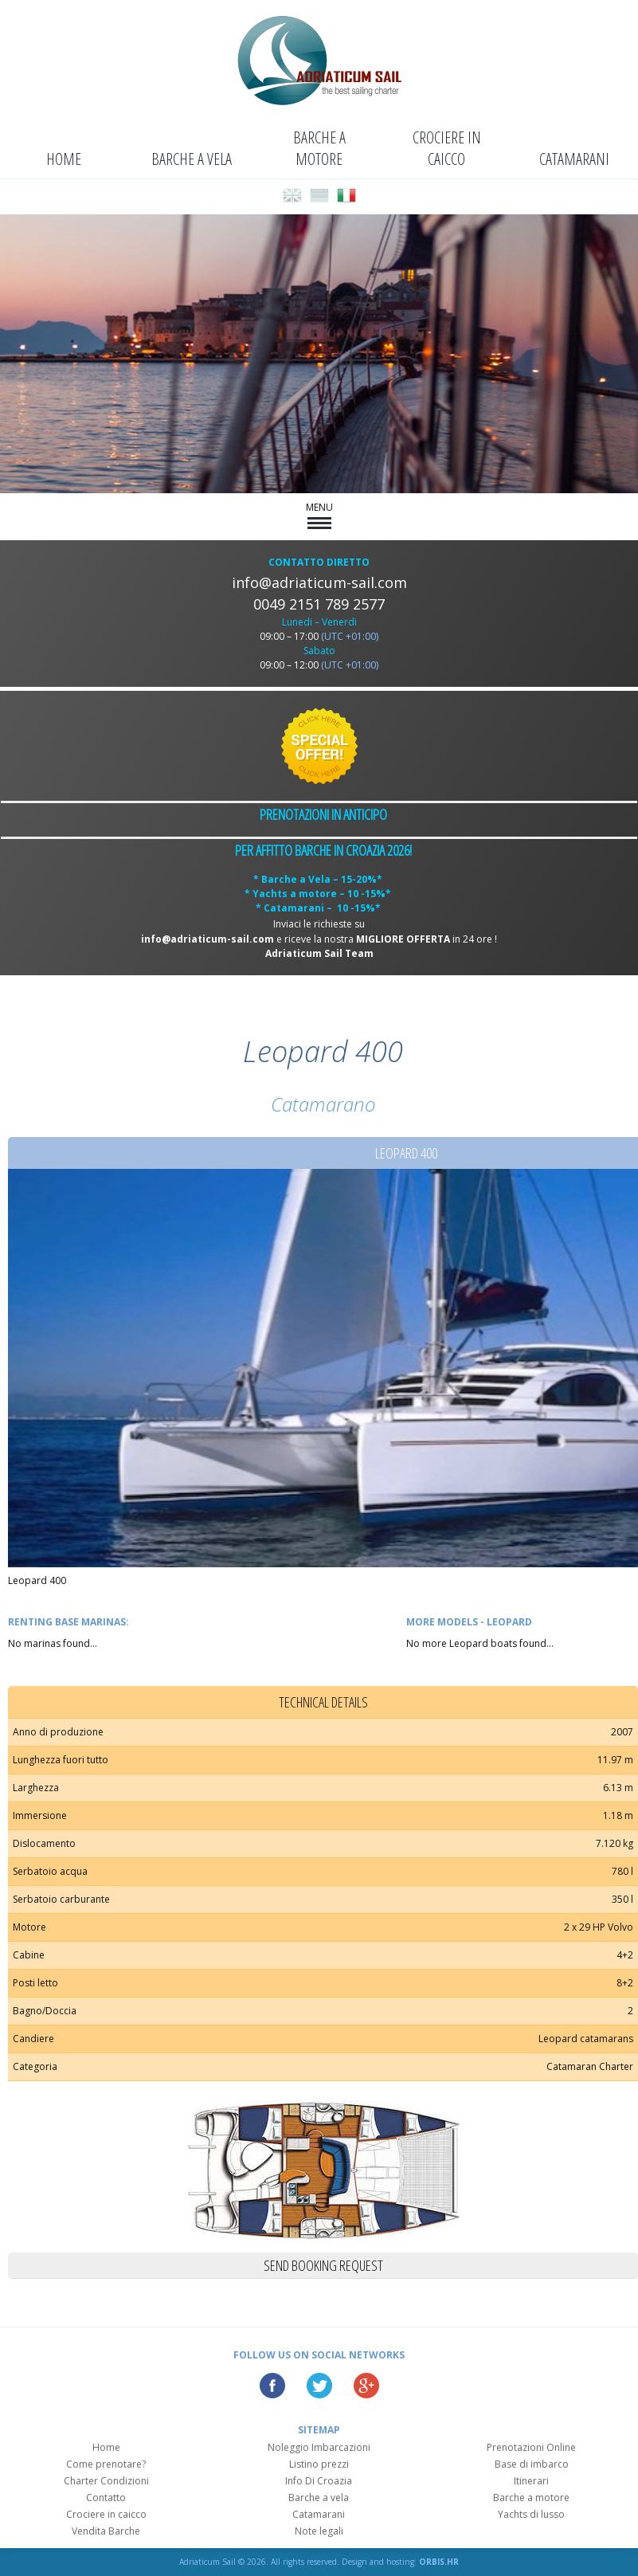  Describe the element at coordinates (319, 582) in the screenshot. I see `info@adriaticum-sail.com` at that location.